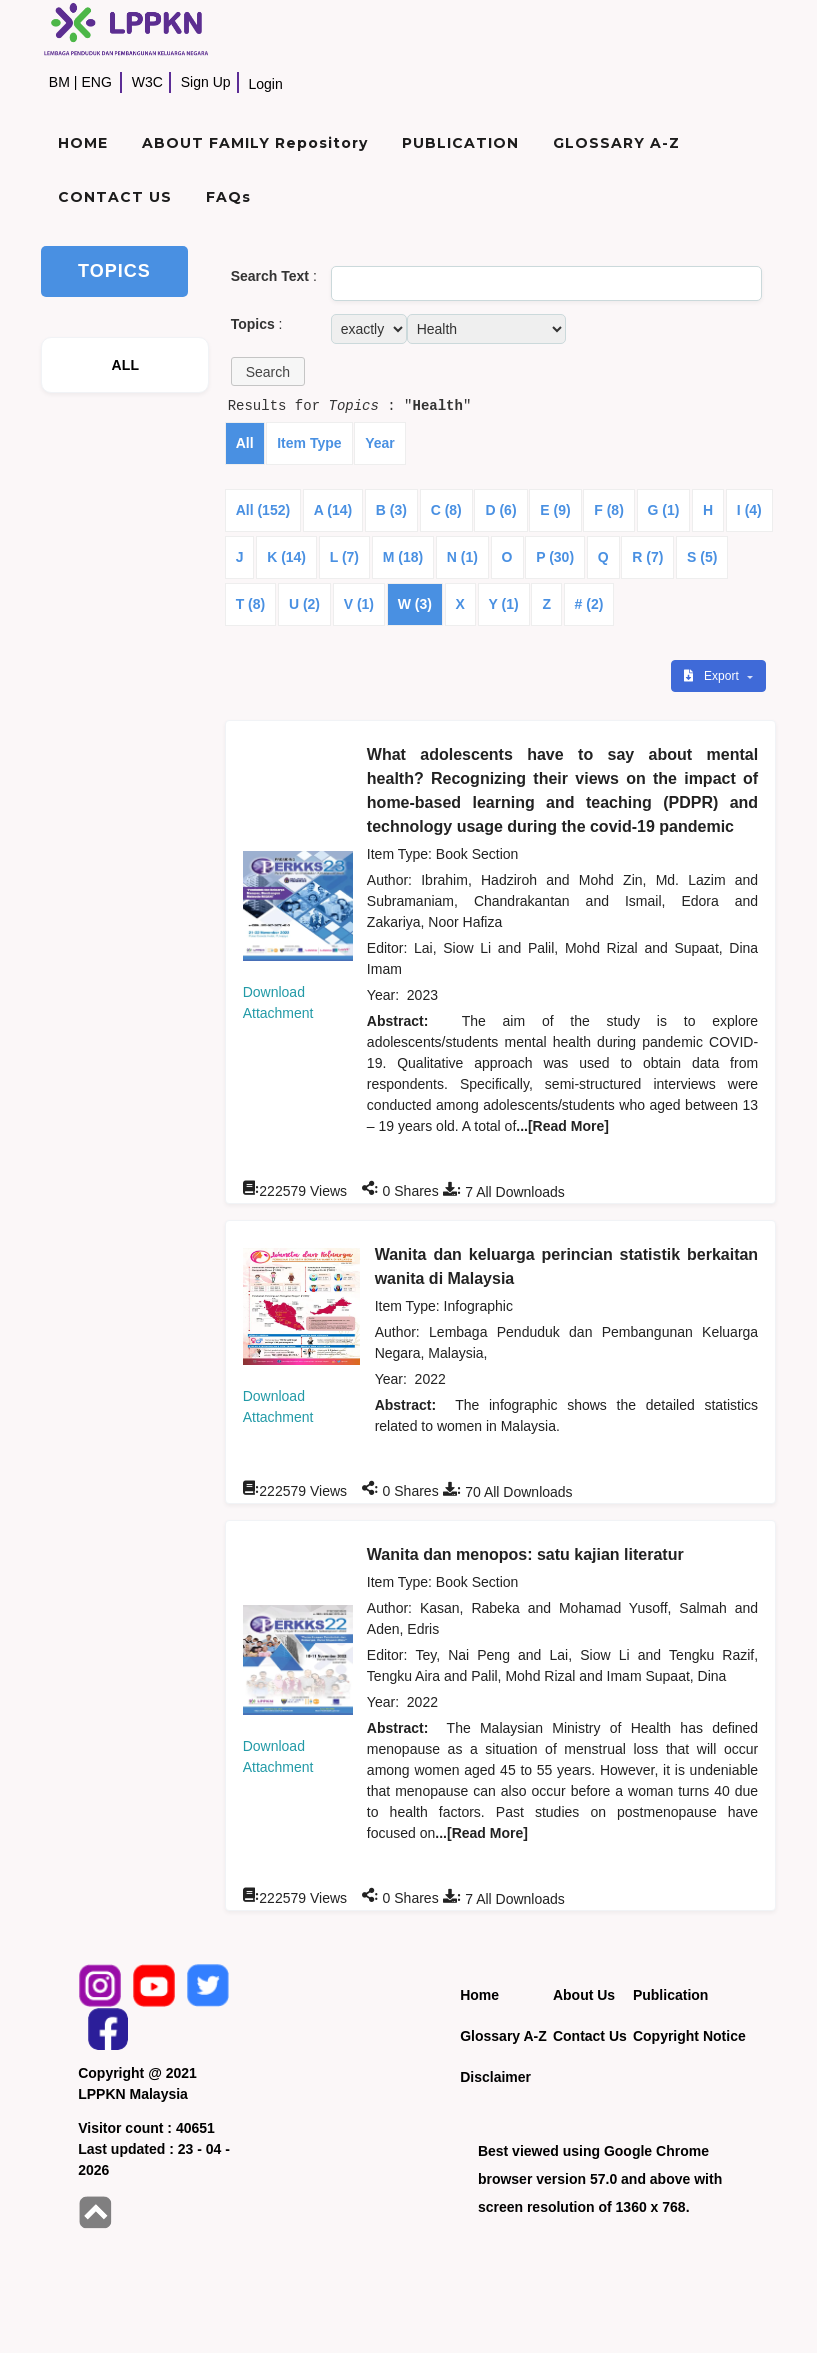 The height and width of the screenshot is (2353, 817). Describe the element at coordinates (268, 371) in the screenshot. I see `[button]` at that location.